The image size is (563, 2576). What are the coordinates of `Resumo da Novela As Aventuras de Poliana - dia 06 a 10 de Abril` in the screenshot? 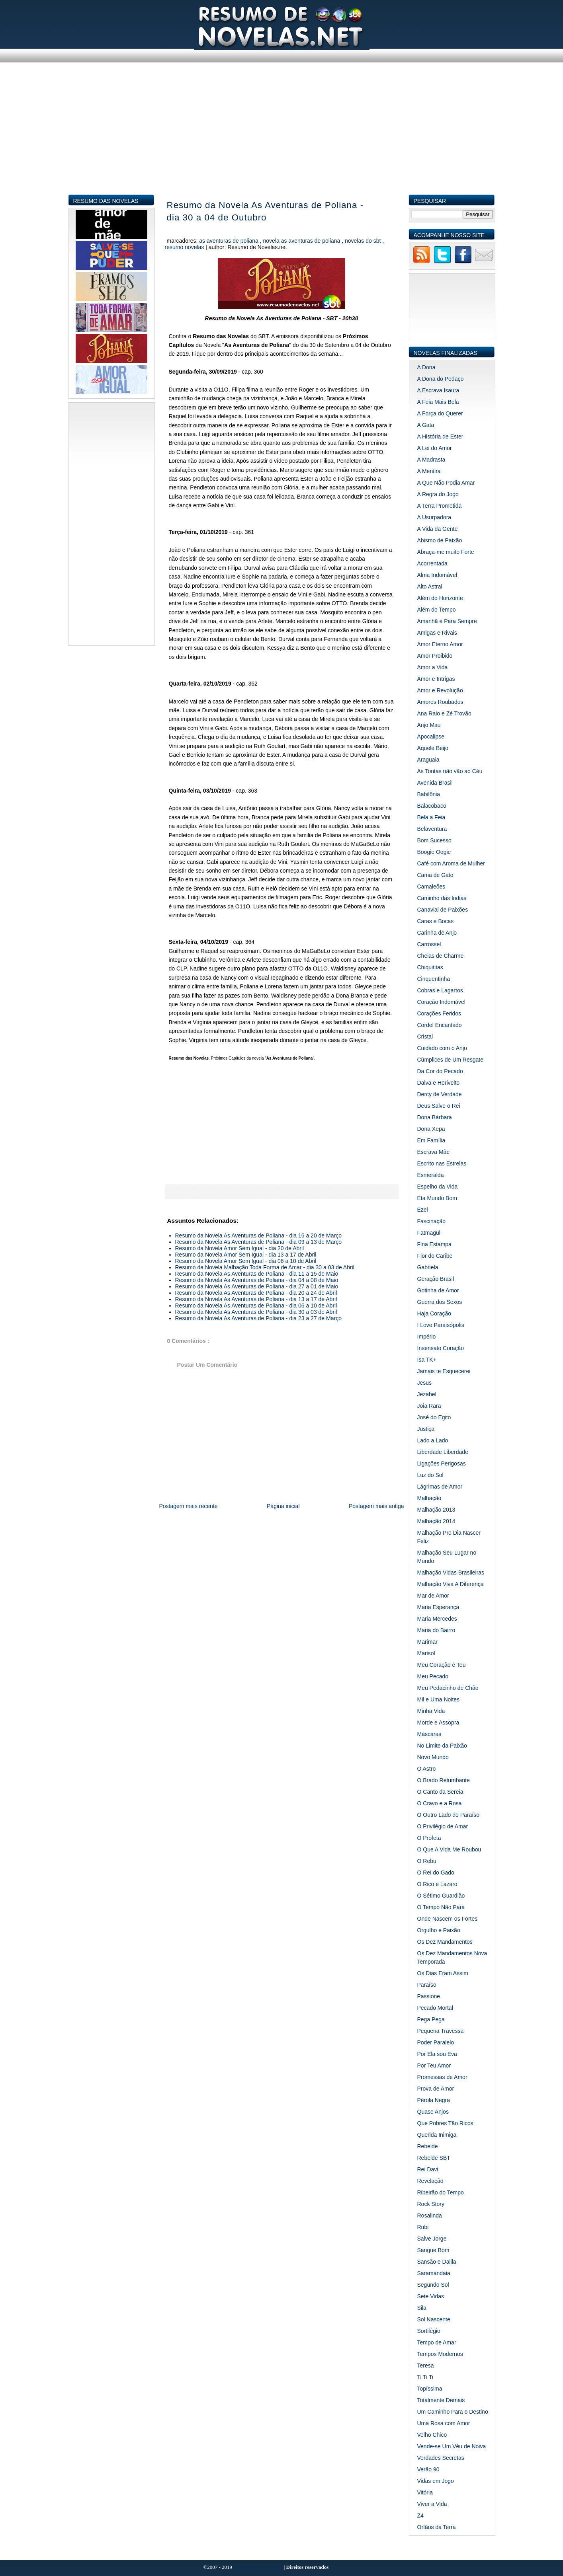 It's located at (256, 1305).